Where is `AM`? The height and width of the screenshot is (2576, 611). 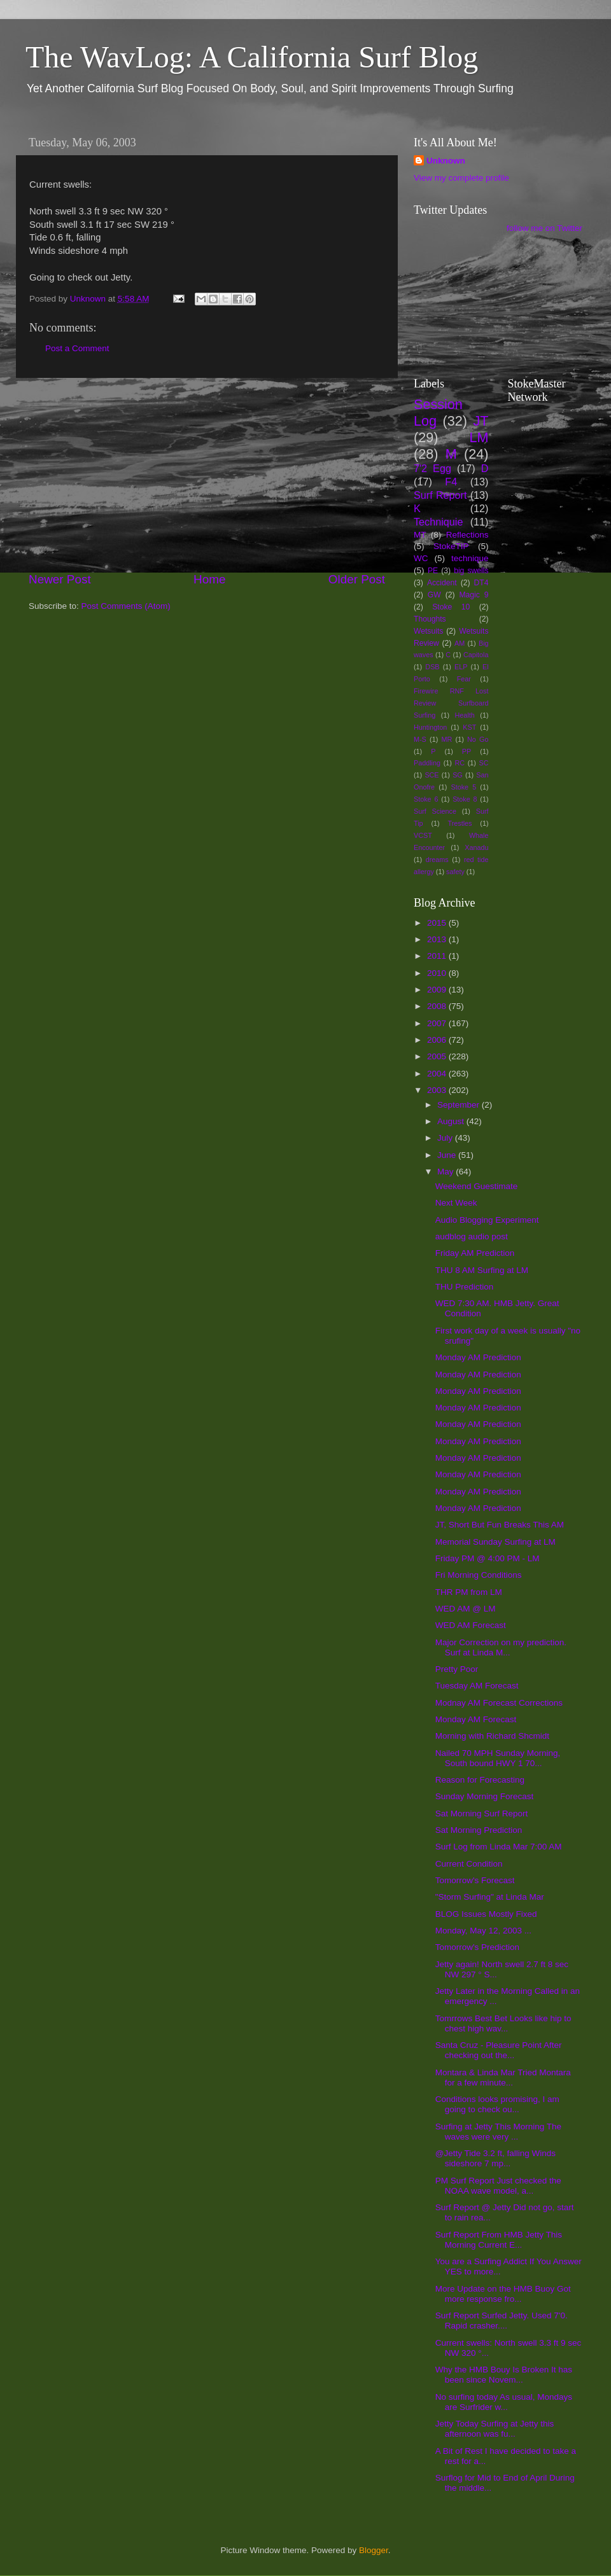 AM is located at coordinates (459, 643).